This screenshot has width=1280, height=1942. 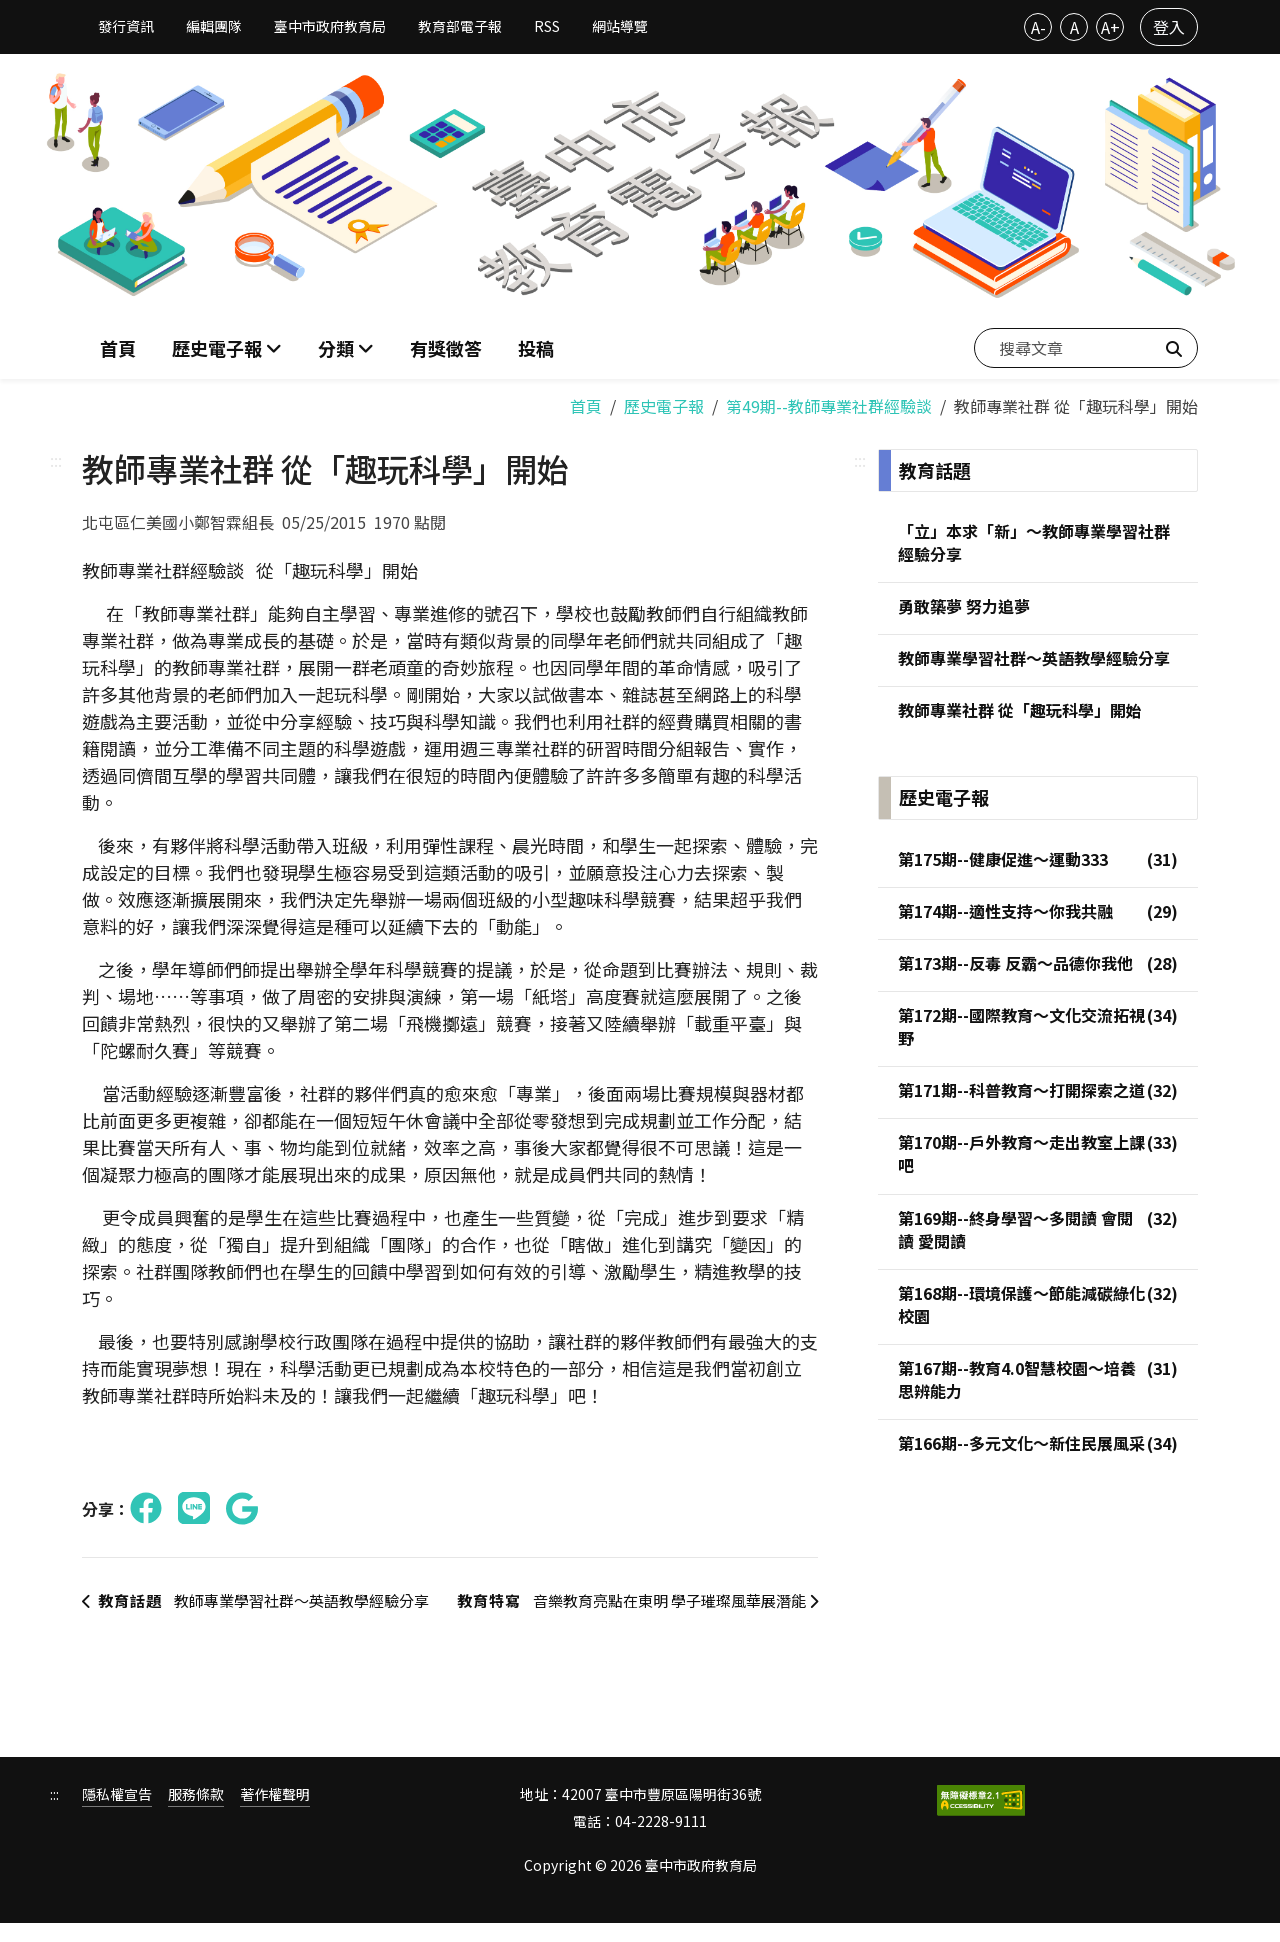 What do you see at coordinates (1169, 27) in the screenshot?
I see `登入` at bounding box center [1169, 27].